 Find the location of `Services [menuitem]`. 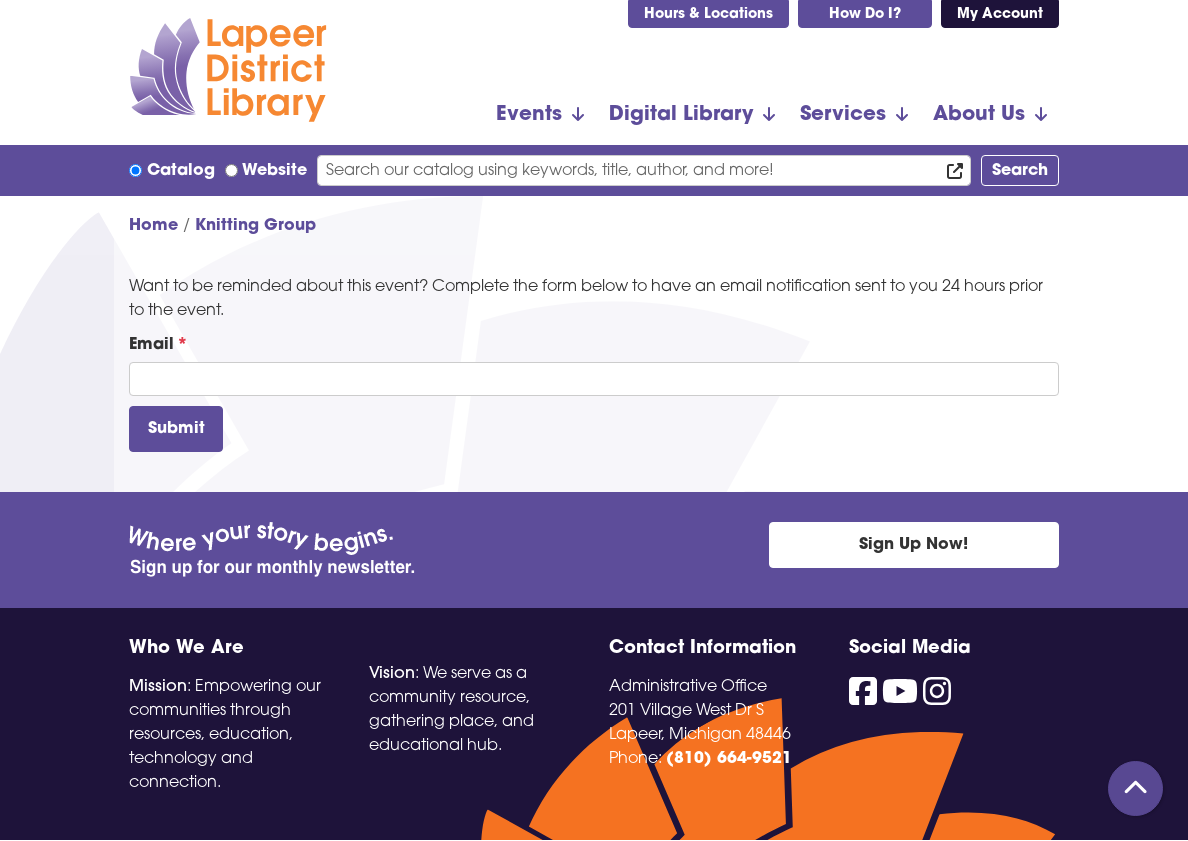

Services [menuitem] is located at coordinates (843, 115).